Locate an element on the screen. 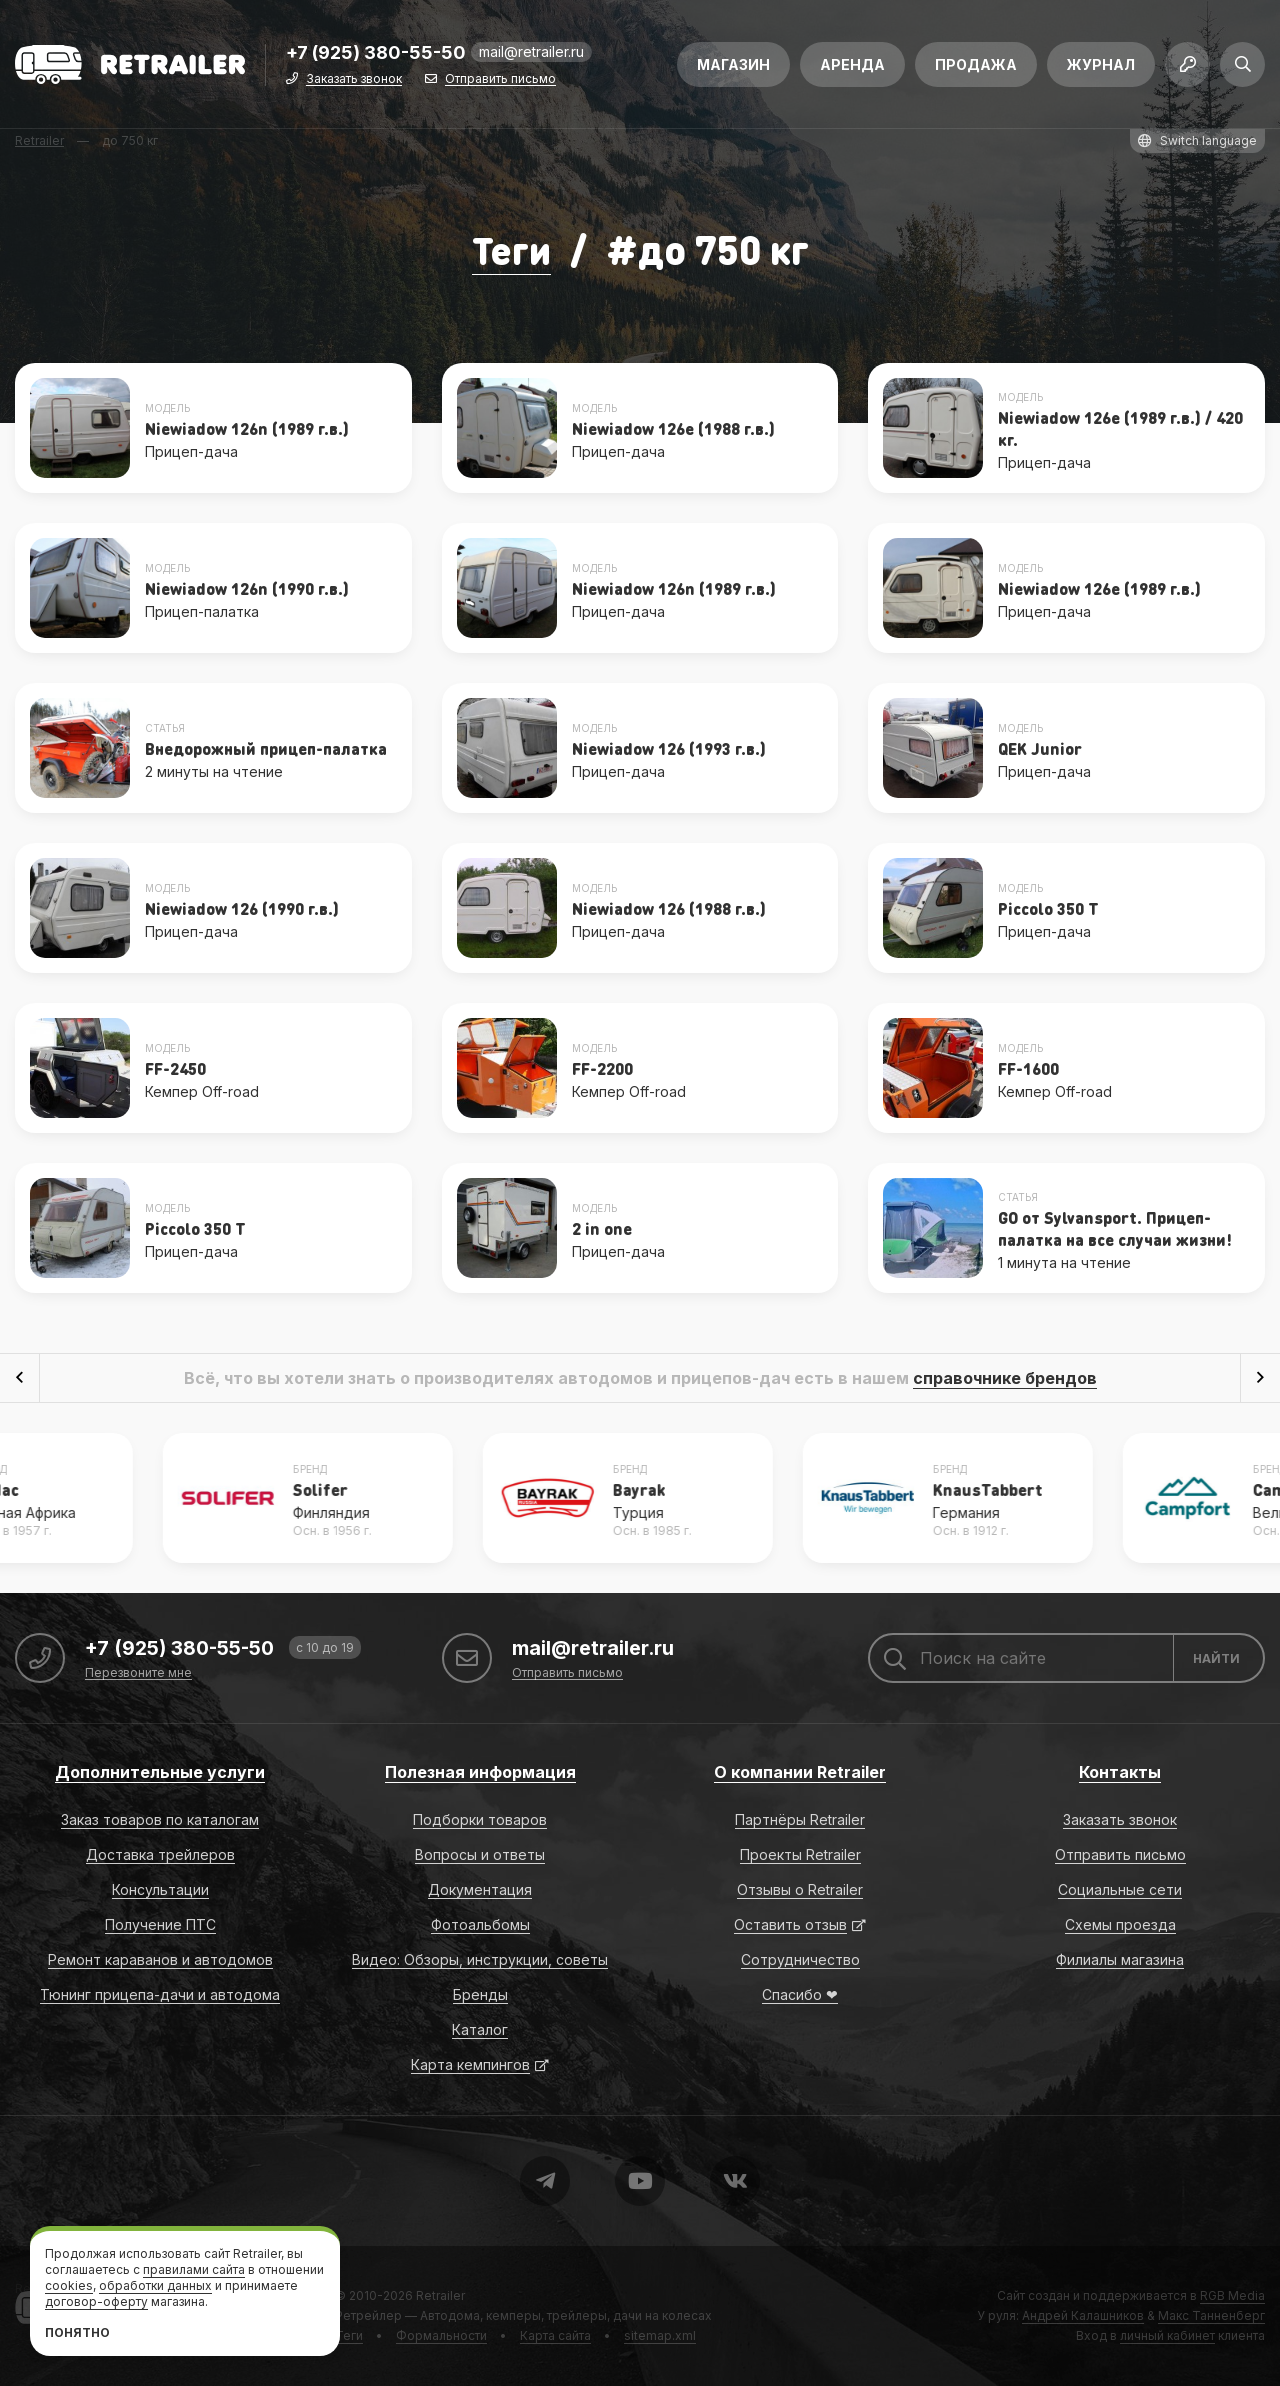  Бренды is located at coordinates (480, 1994).